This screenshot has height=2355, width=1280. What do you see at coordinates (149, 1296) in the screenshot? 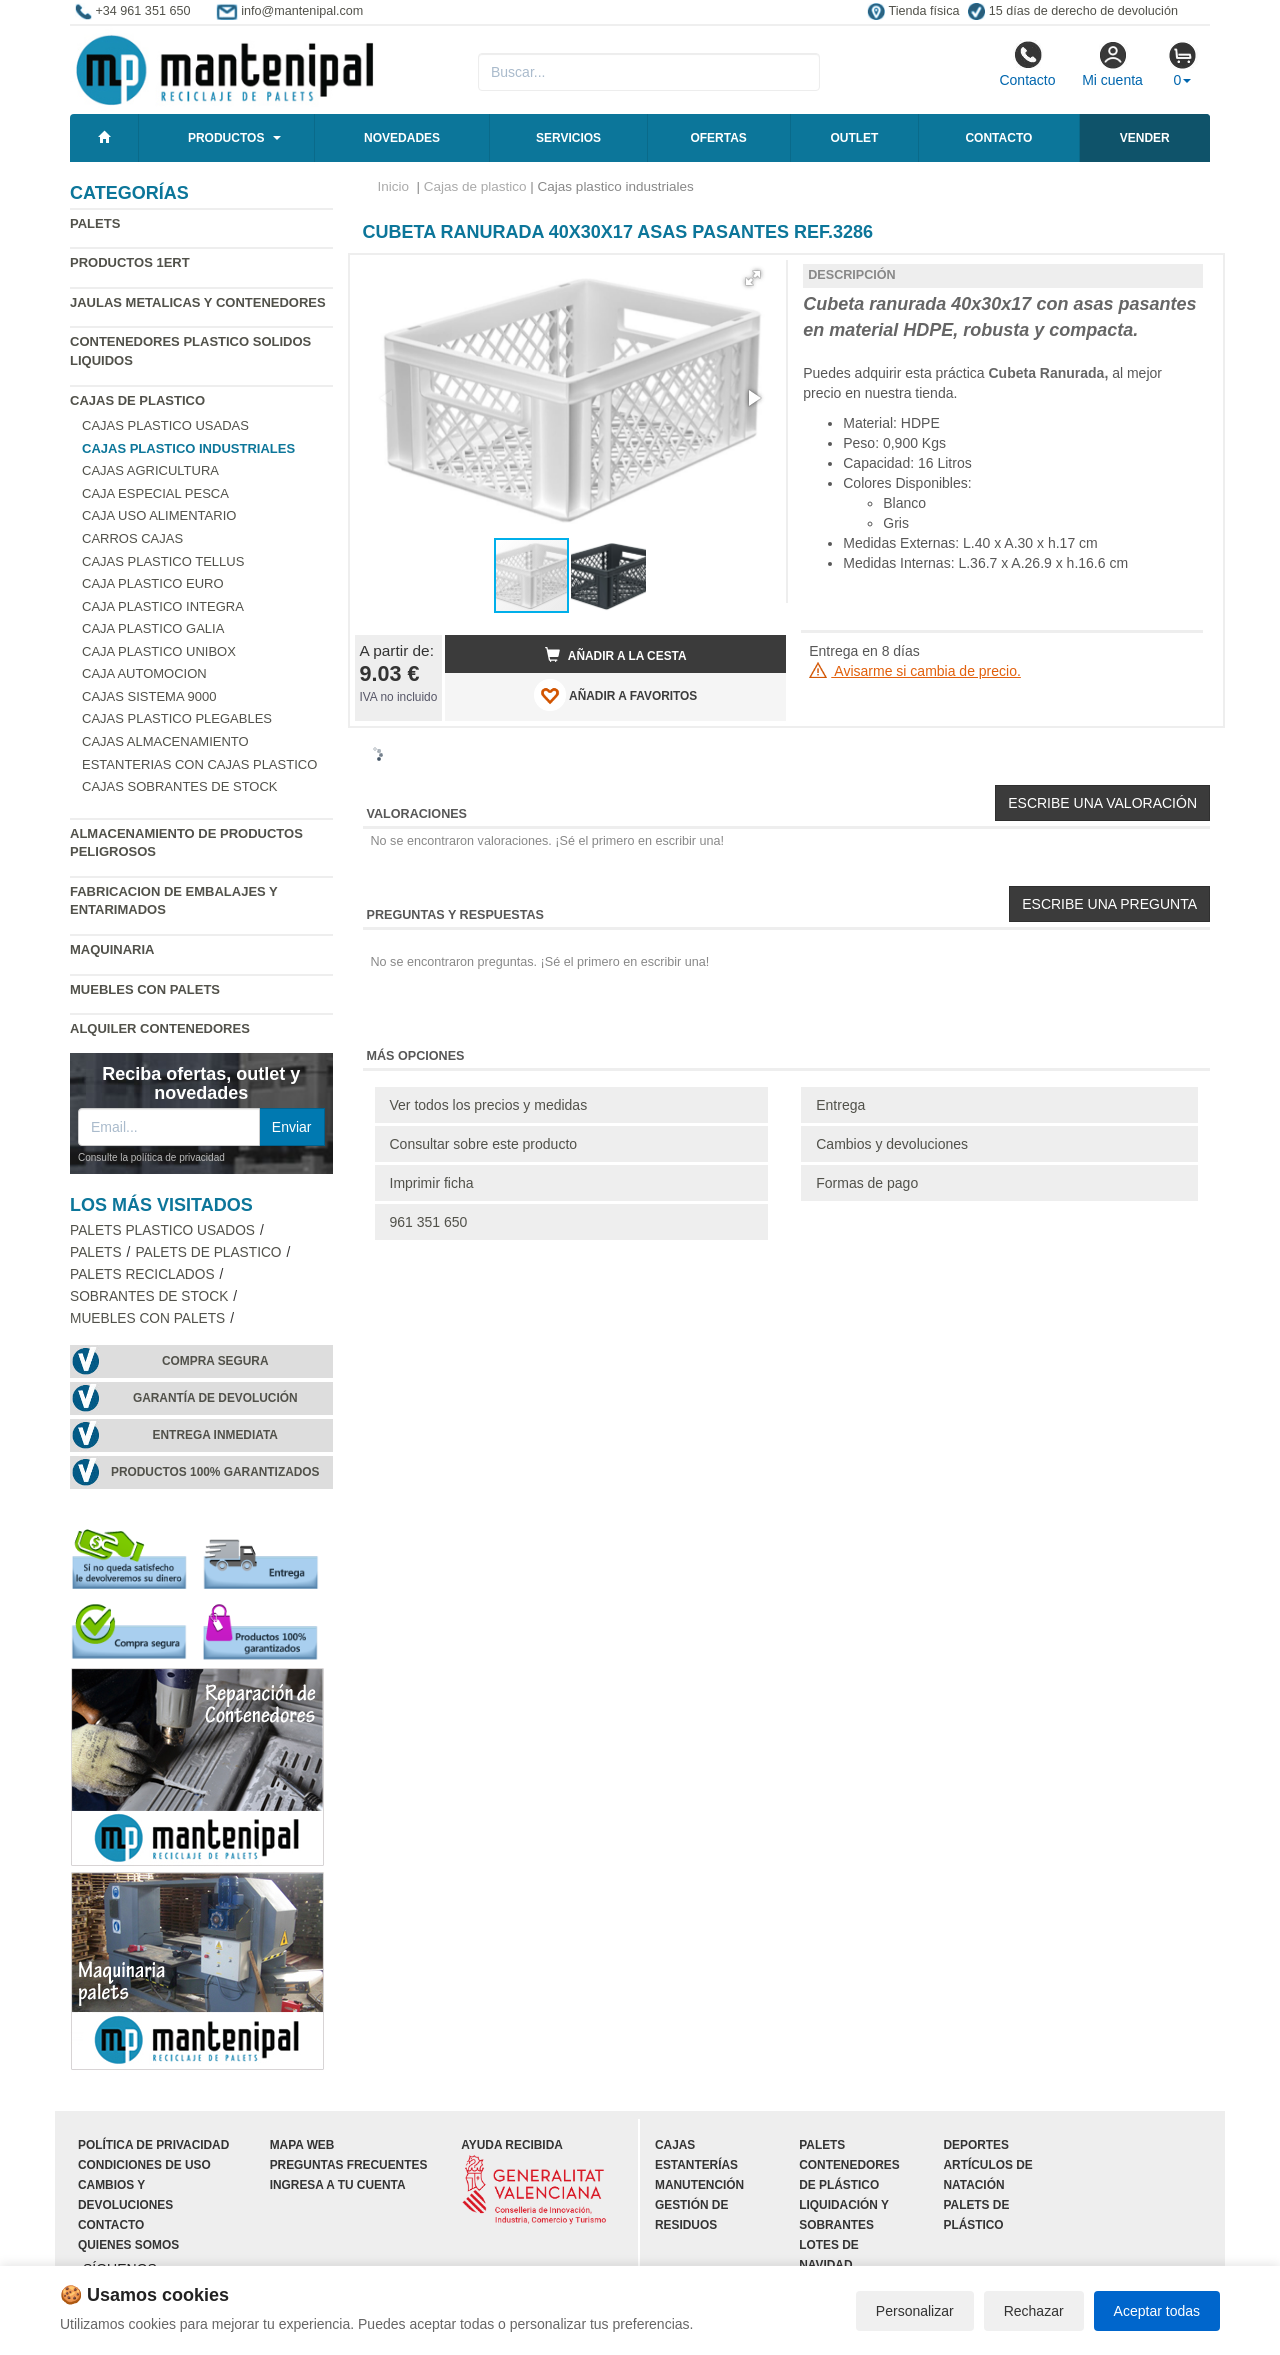
I see `Sobrantes de stock` at bounding box center [149, 1296].